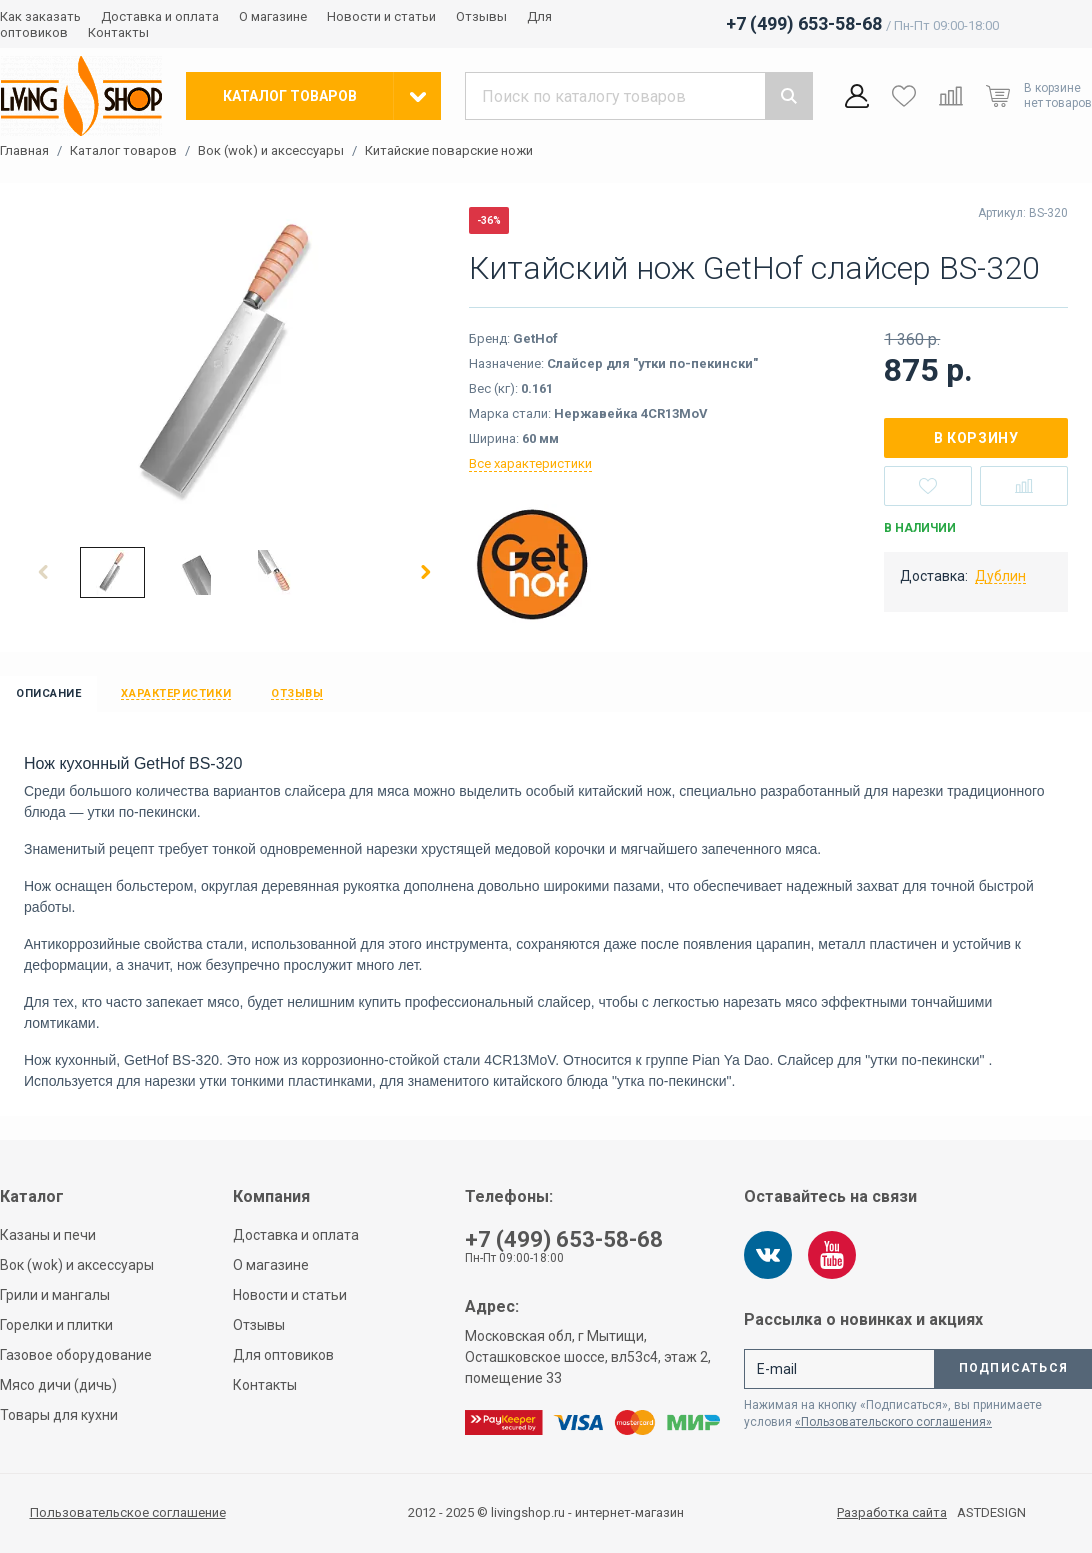 The image size is (1092, 1553). I want to click on Казаны и печи, so click(48, 1235).